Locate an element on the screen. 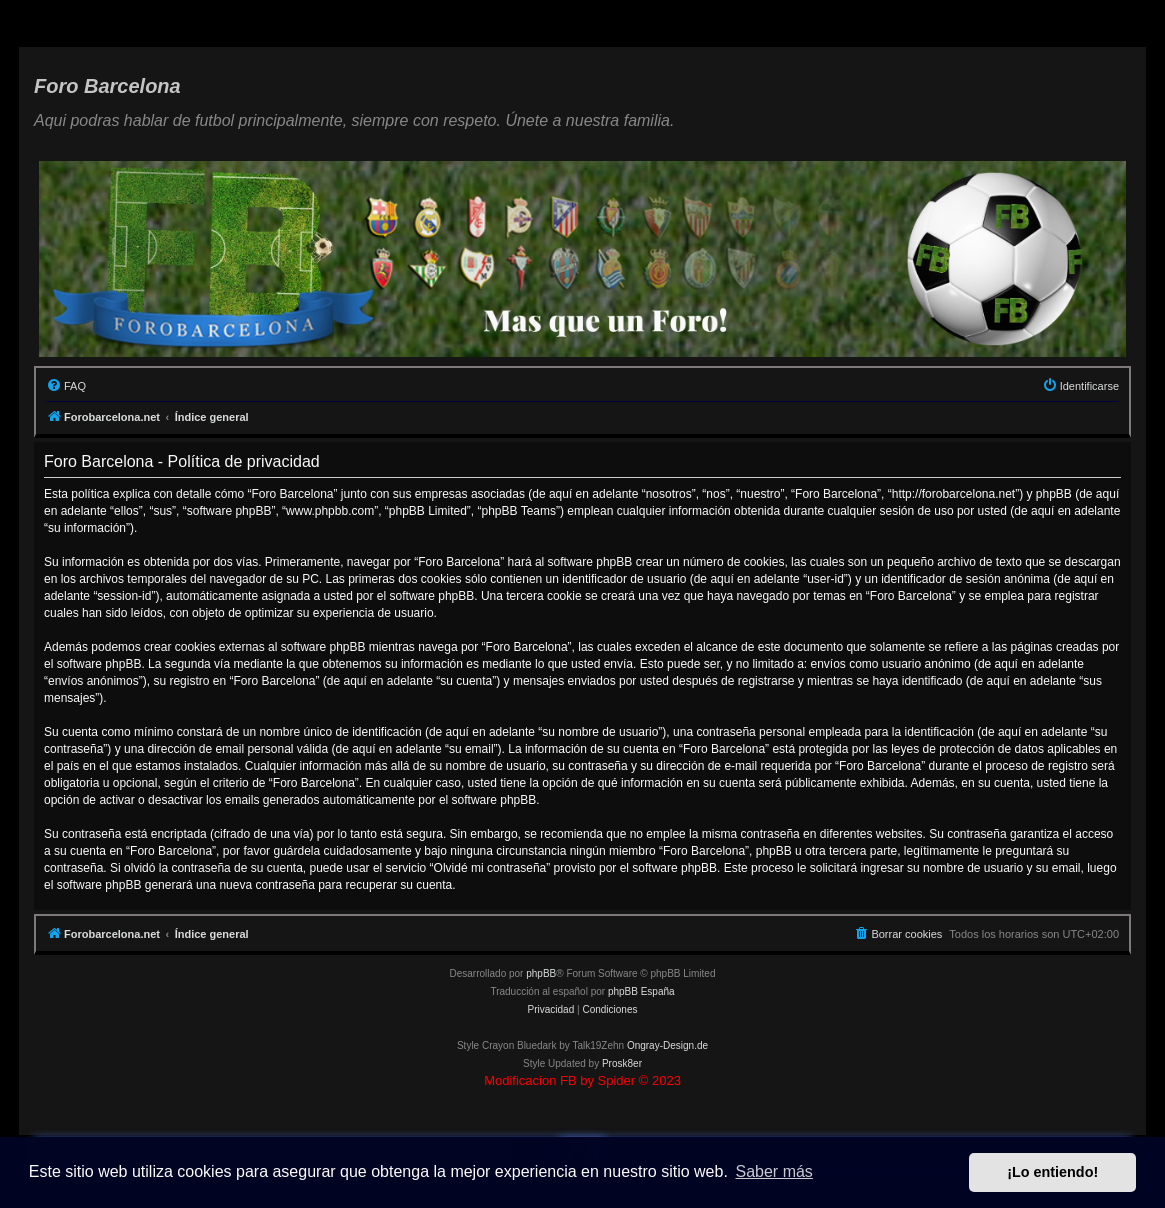 The width and height of the screenshot is (1165, 1208). Saber más [button] is located at coordinates (774, 1171).